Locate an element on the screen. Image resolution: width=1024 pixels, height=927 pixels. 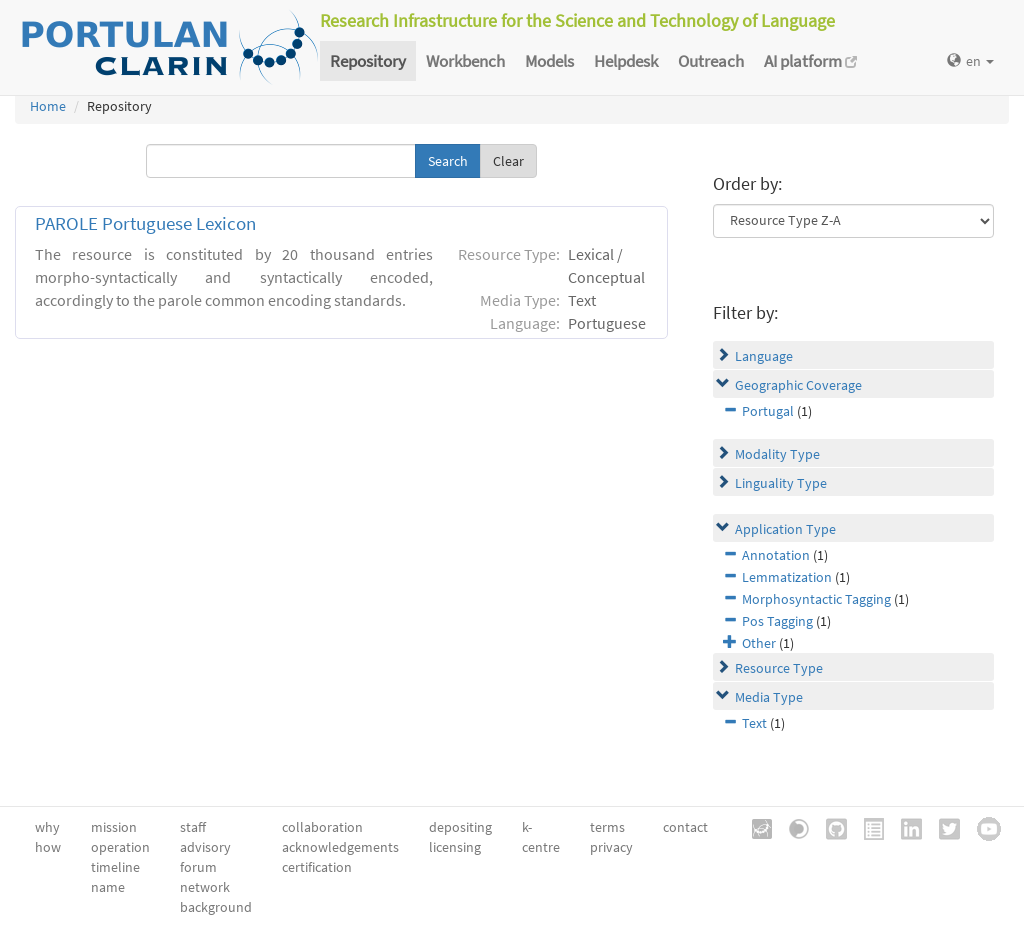
Modality Type is located at coordinates (777, 454).